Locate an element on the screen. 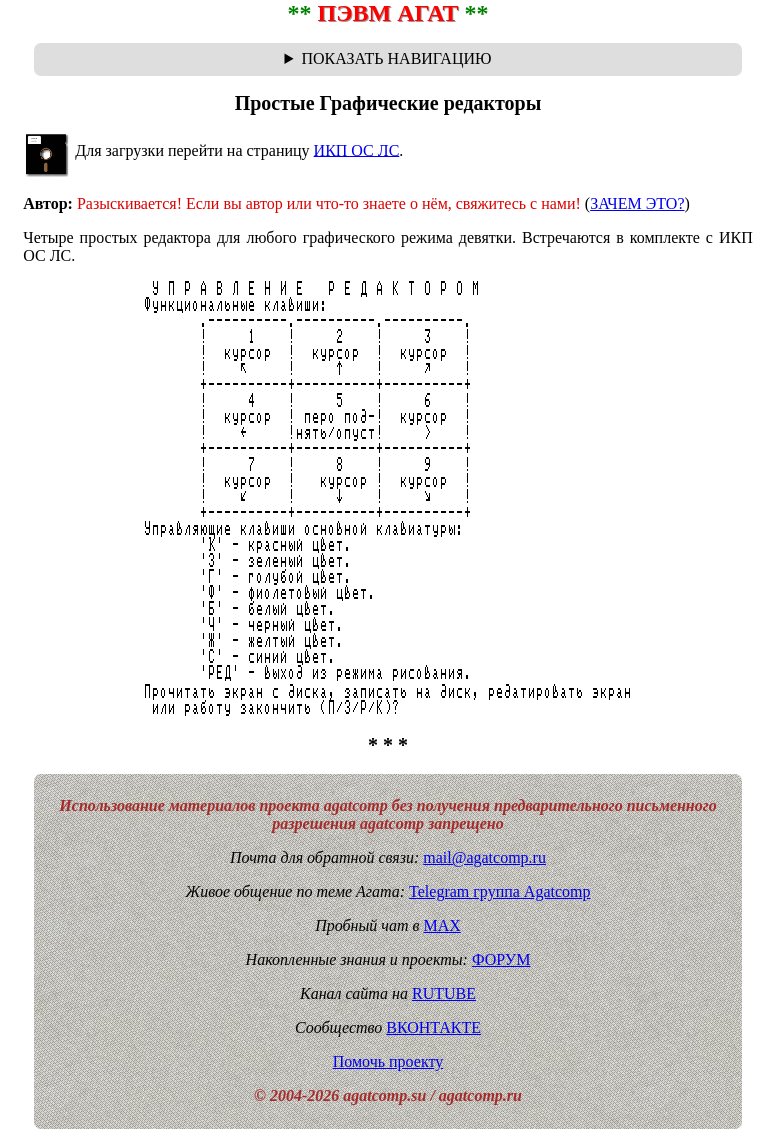 The height and width of the screenshot is (1147, 776). ИКП ОС ЛС is located at coordinates (357, 149).